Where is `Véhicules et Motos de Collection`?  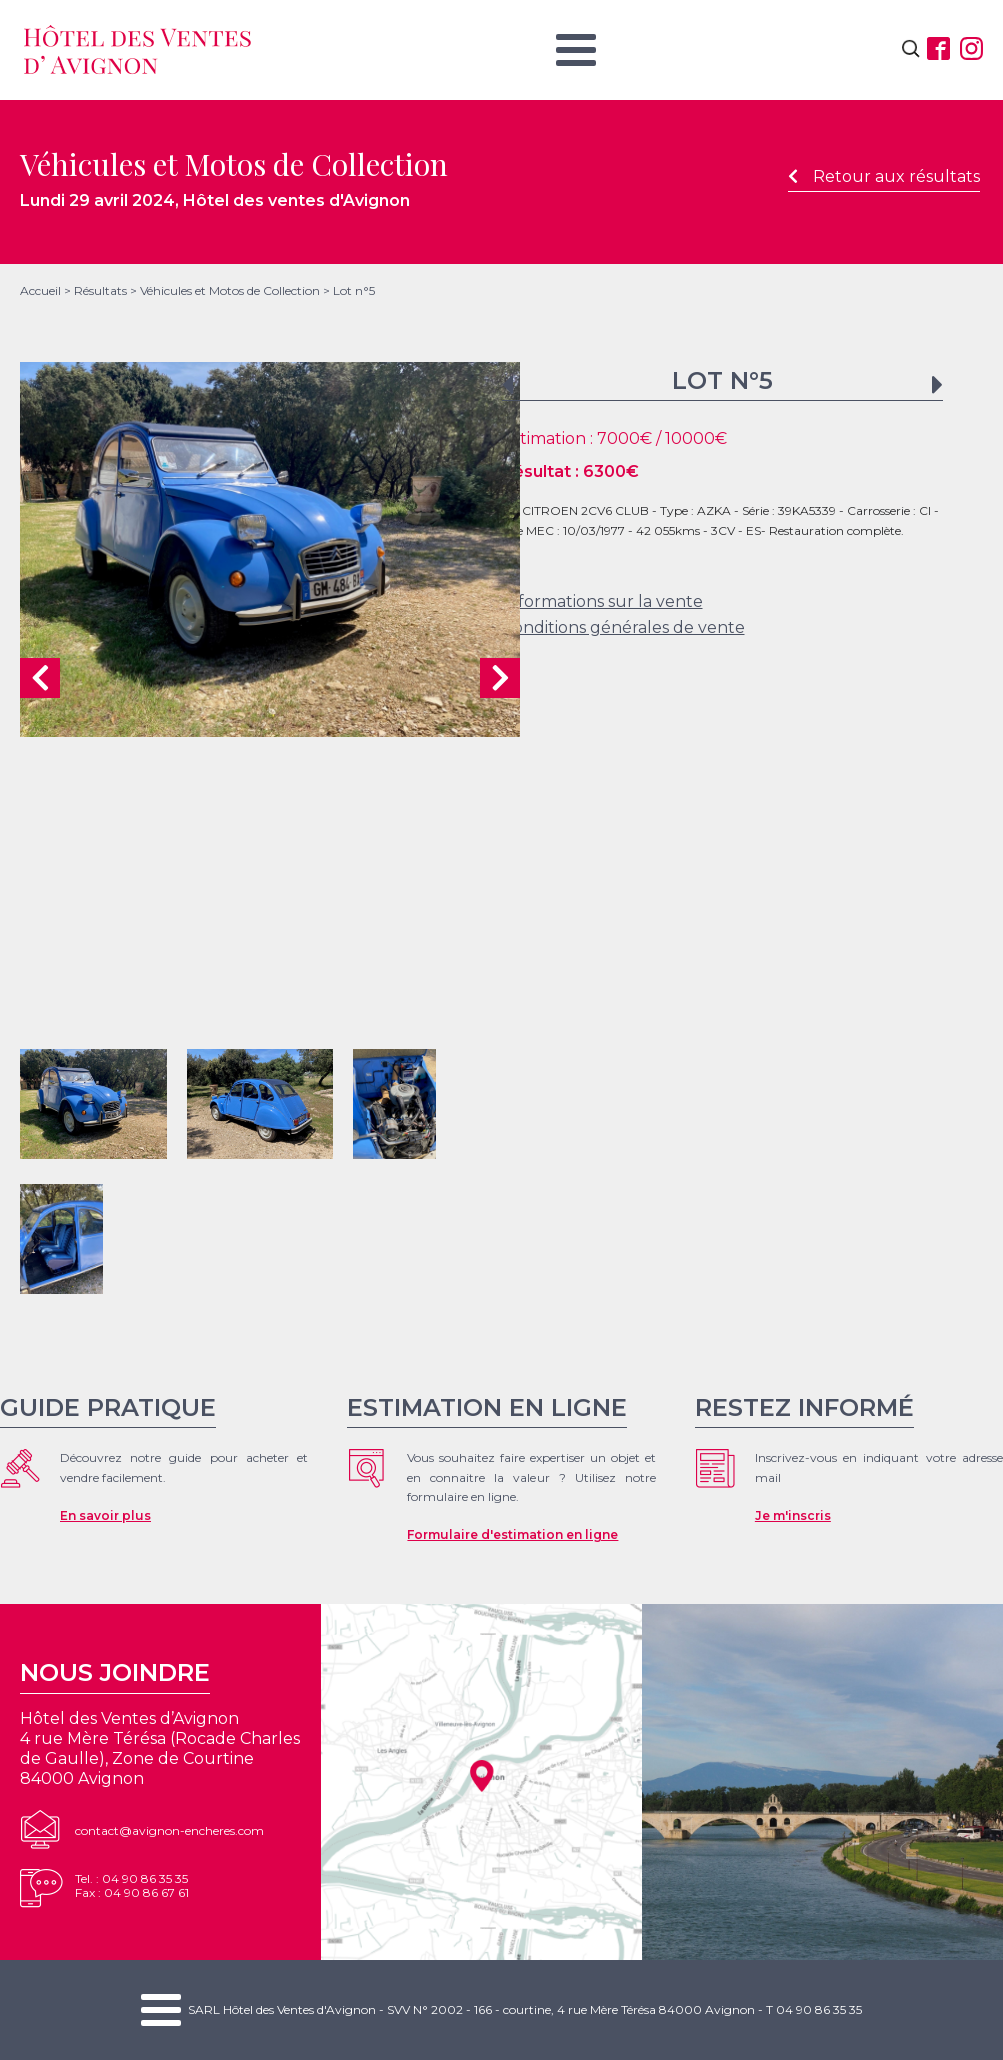 Véhicules et Motos de Collection is located at coordinates (230, 290).